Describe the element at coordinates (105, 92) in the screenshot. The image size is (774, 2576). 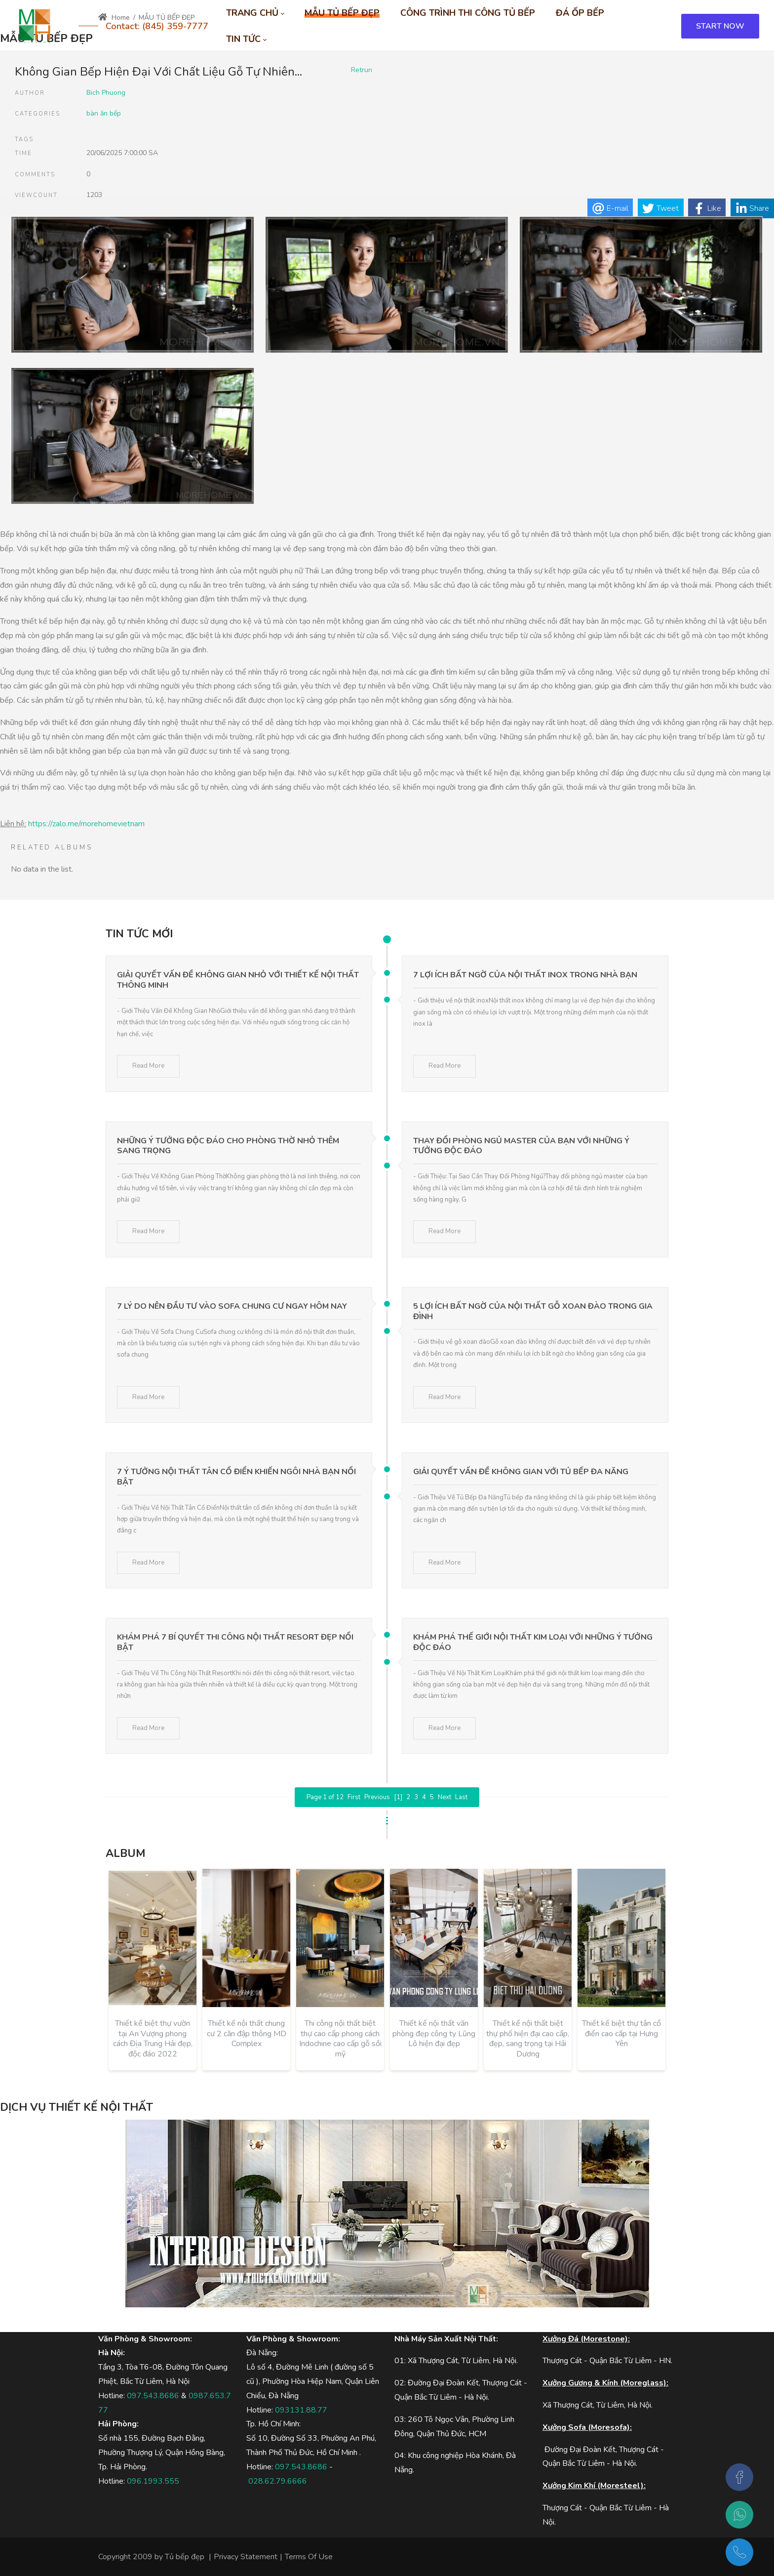
I see `Bich Phuong` at that location.